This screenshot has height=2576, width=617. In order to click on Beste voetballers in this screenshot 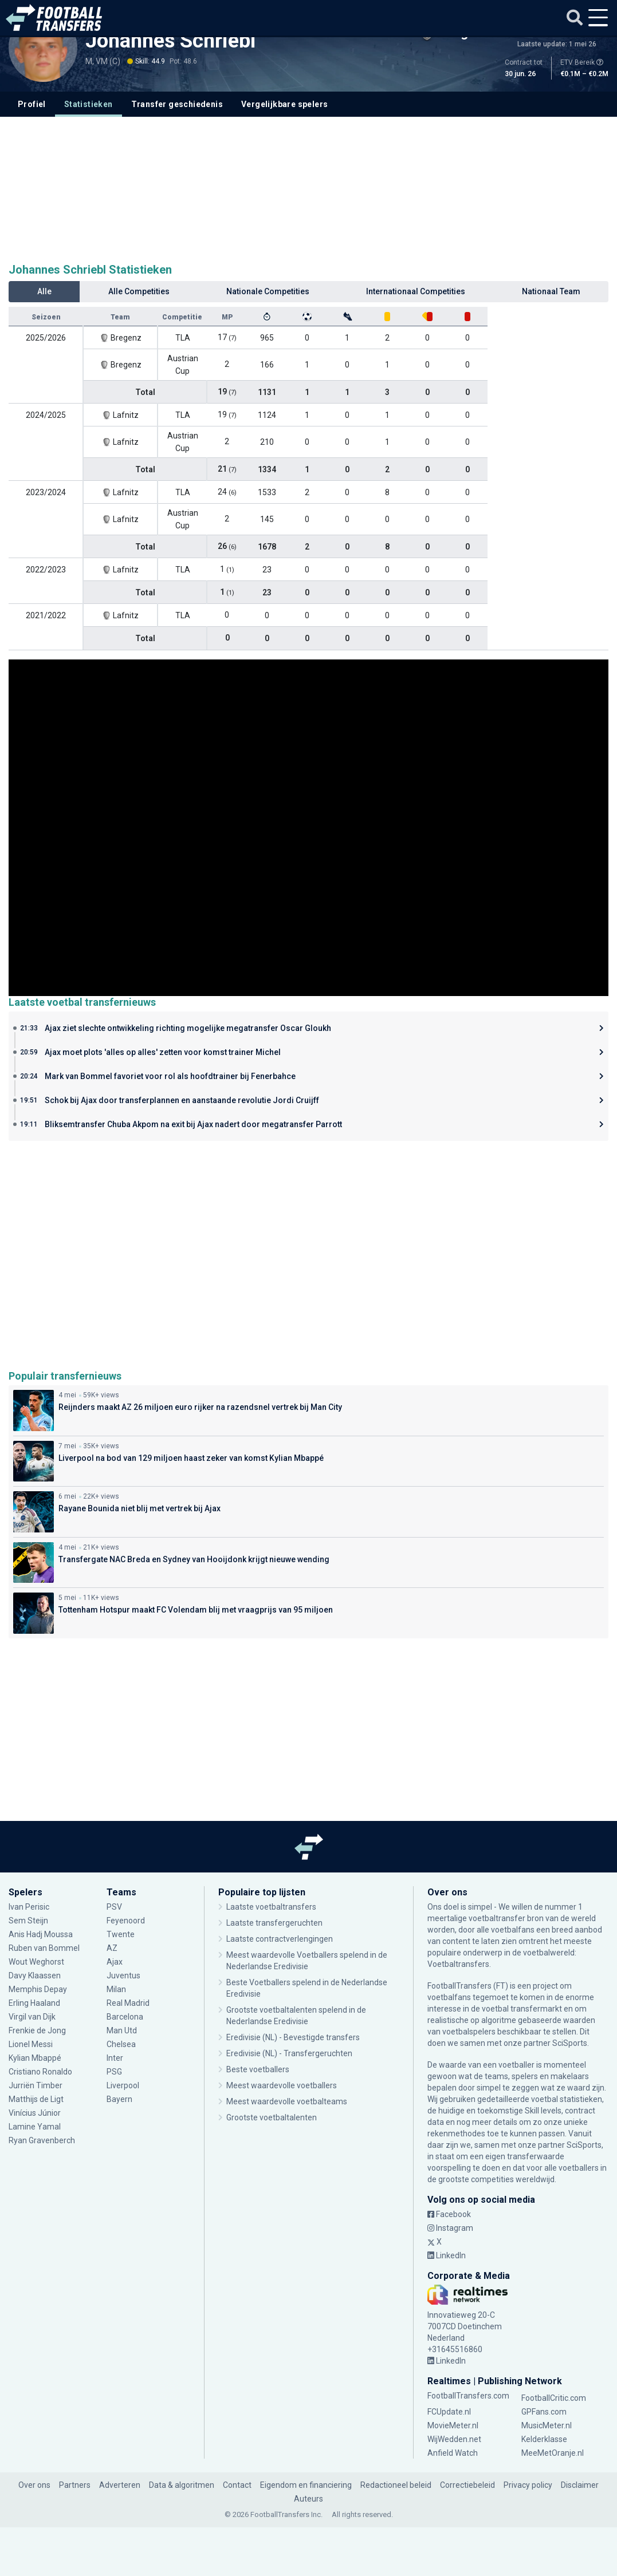, I will do `click(257, 2069)`.